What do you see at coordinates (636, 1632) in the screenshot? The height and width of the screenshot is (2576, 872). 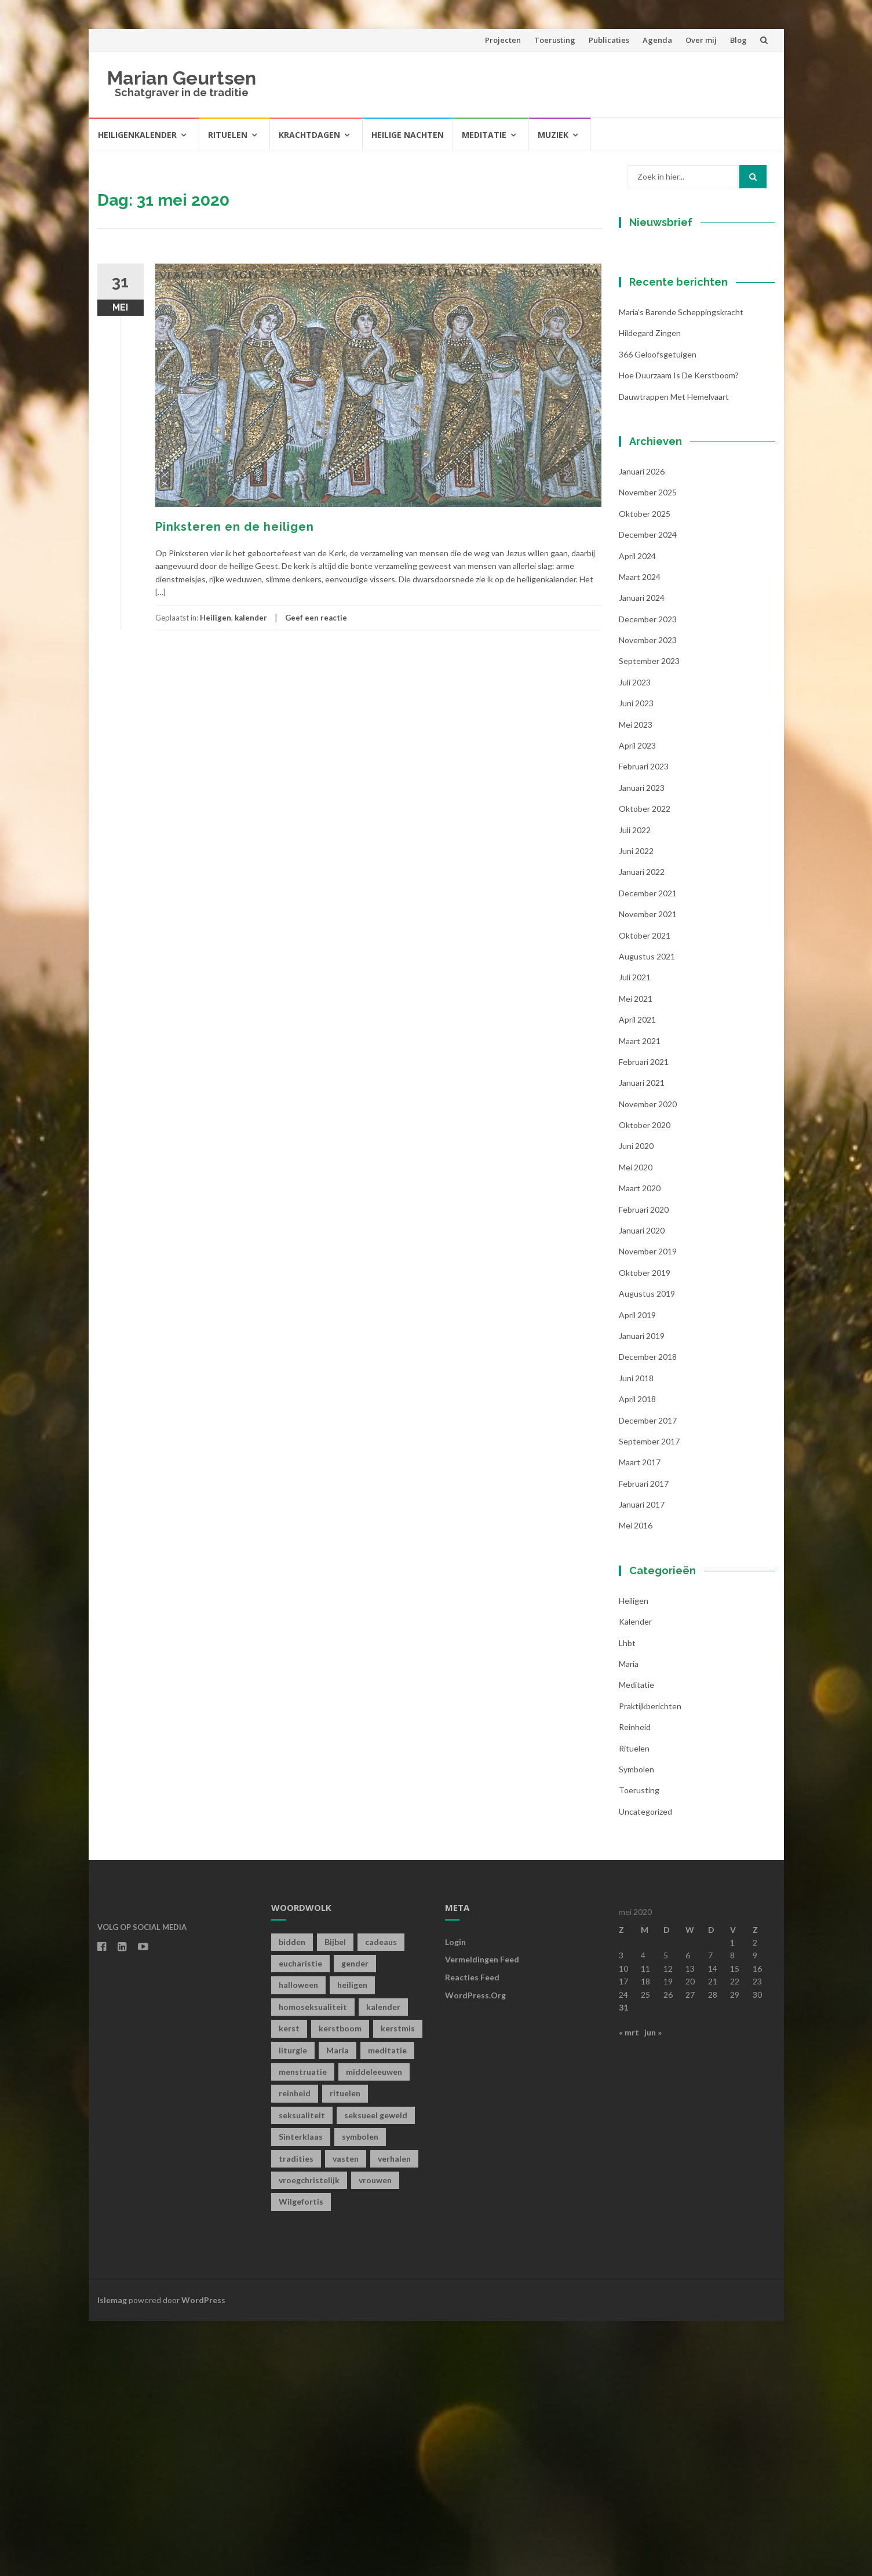 I see `juni 2018` at bounding box center [636, 1632].